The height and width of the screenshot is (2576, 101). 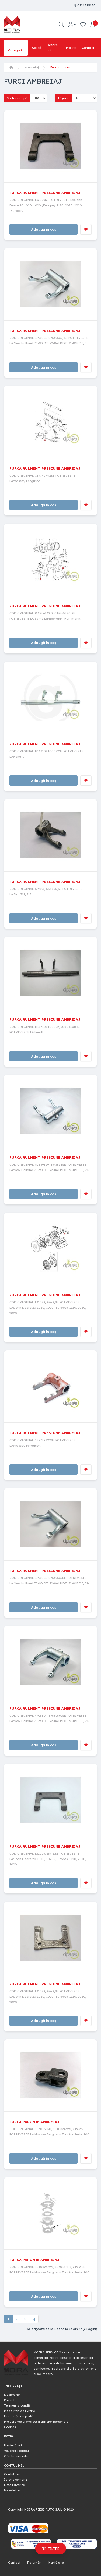 I want to click on Cookies, so click(x=10, y=2427).